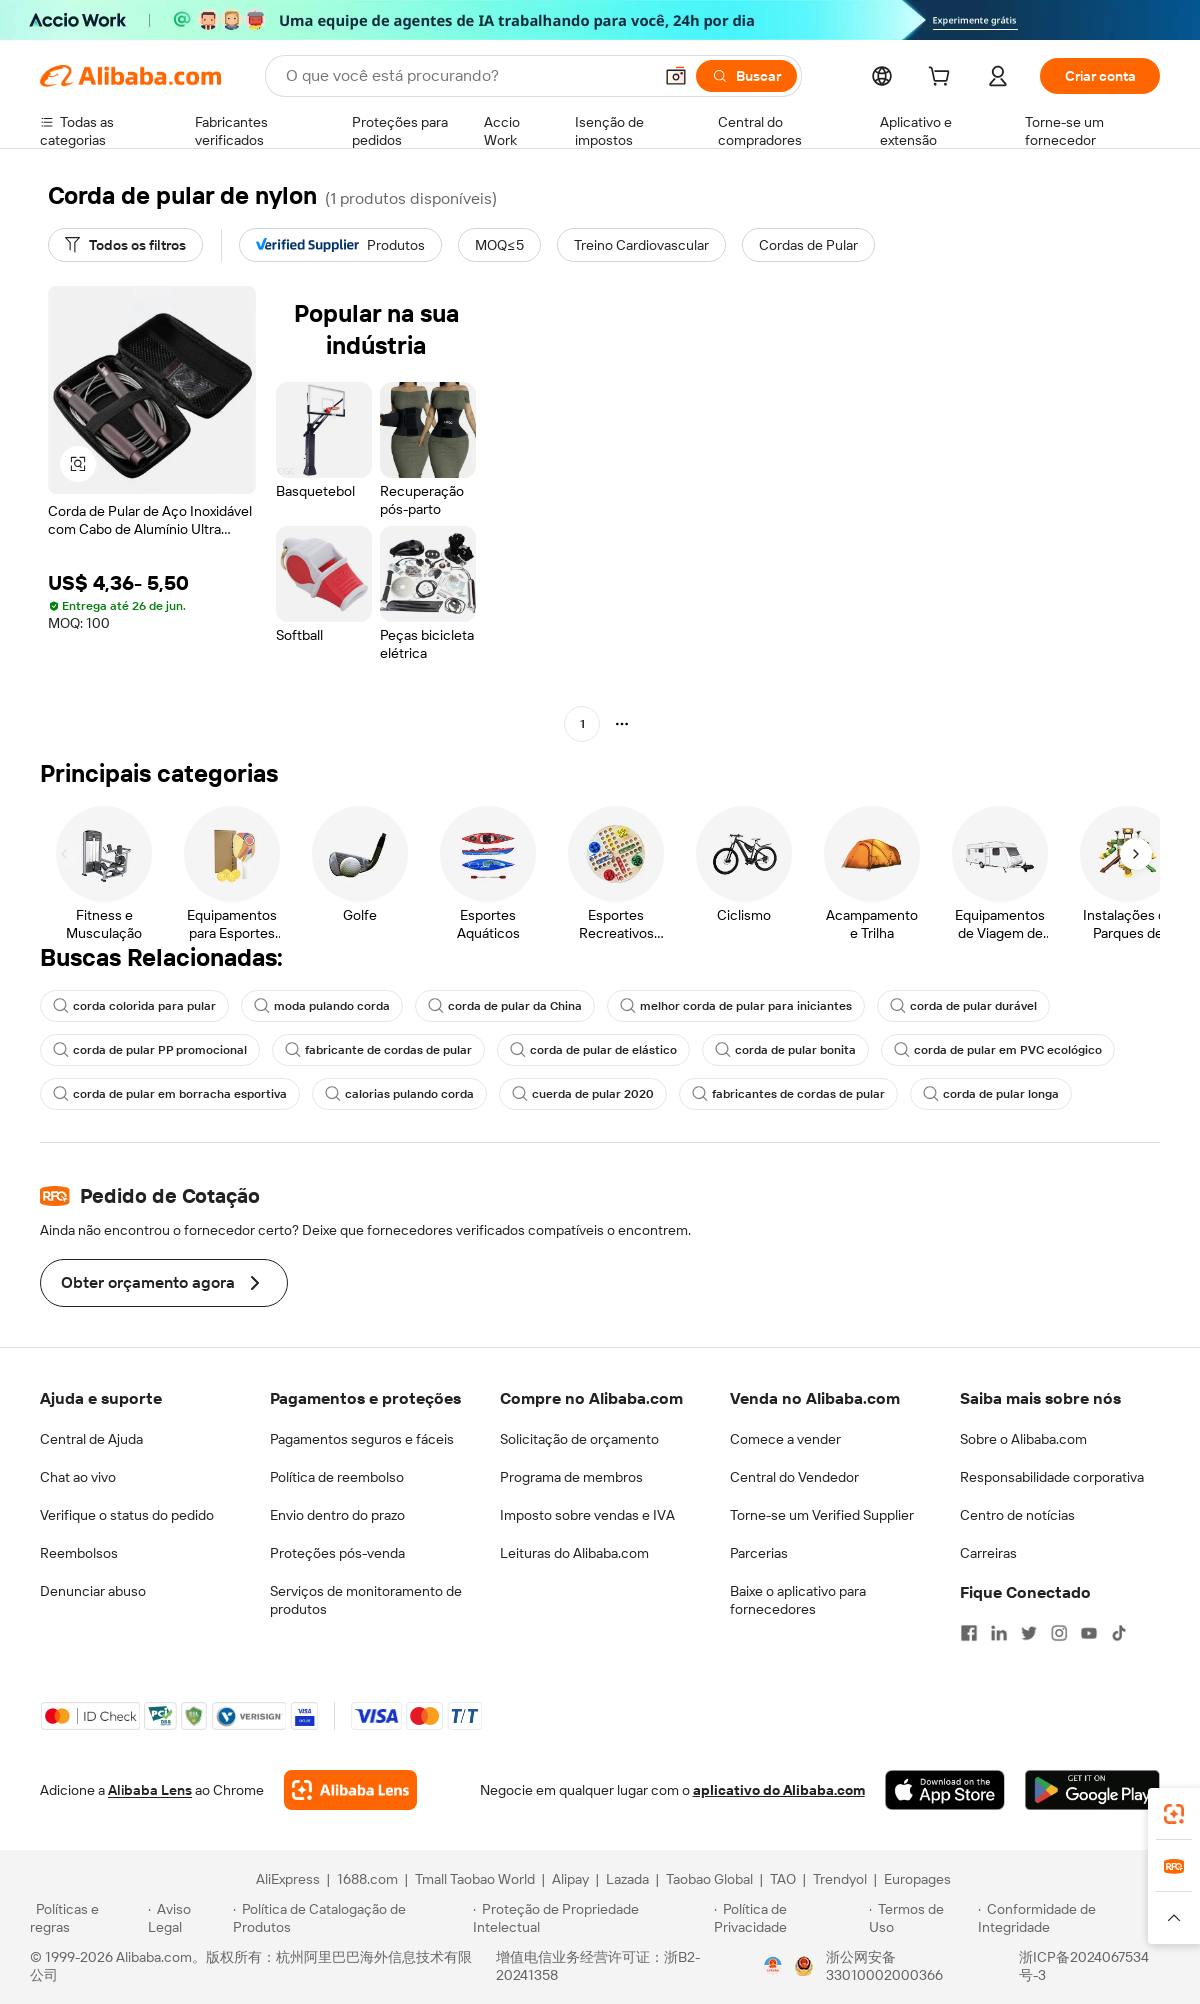 The image size is (1200, 2004). Describe the element at coordinates (998, 1050) in the screenshot. I see `corda de pular em PVC ecológico` at that location.